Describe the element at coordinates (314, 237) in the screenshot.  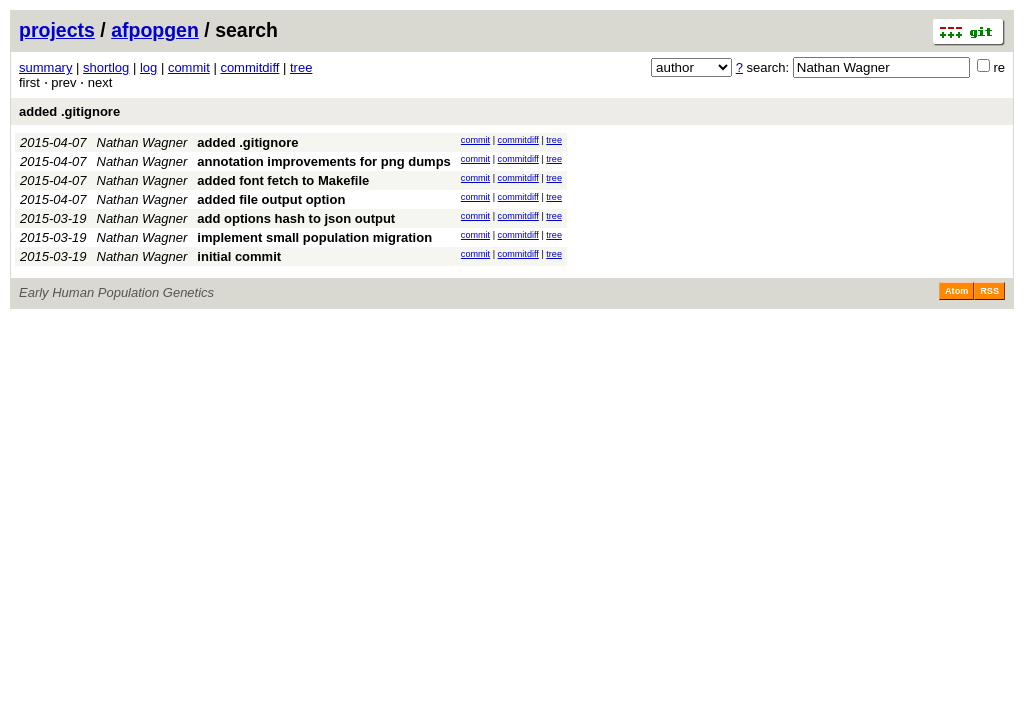
I see `implement small population migration` at that location.